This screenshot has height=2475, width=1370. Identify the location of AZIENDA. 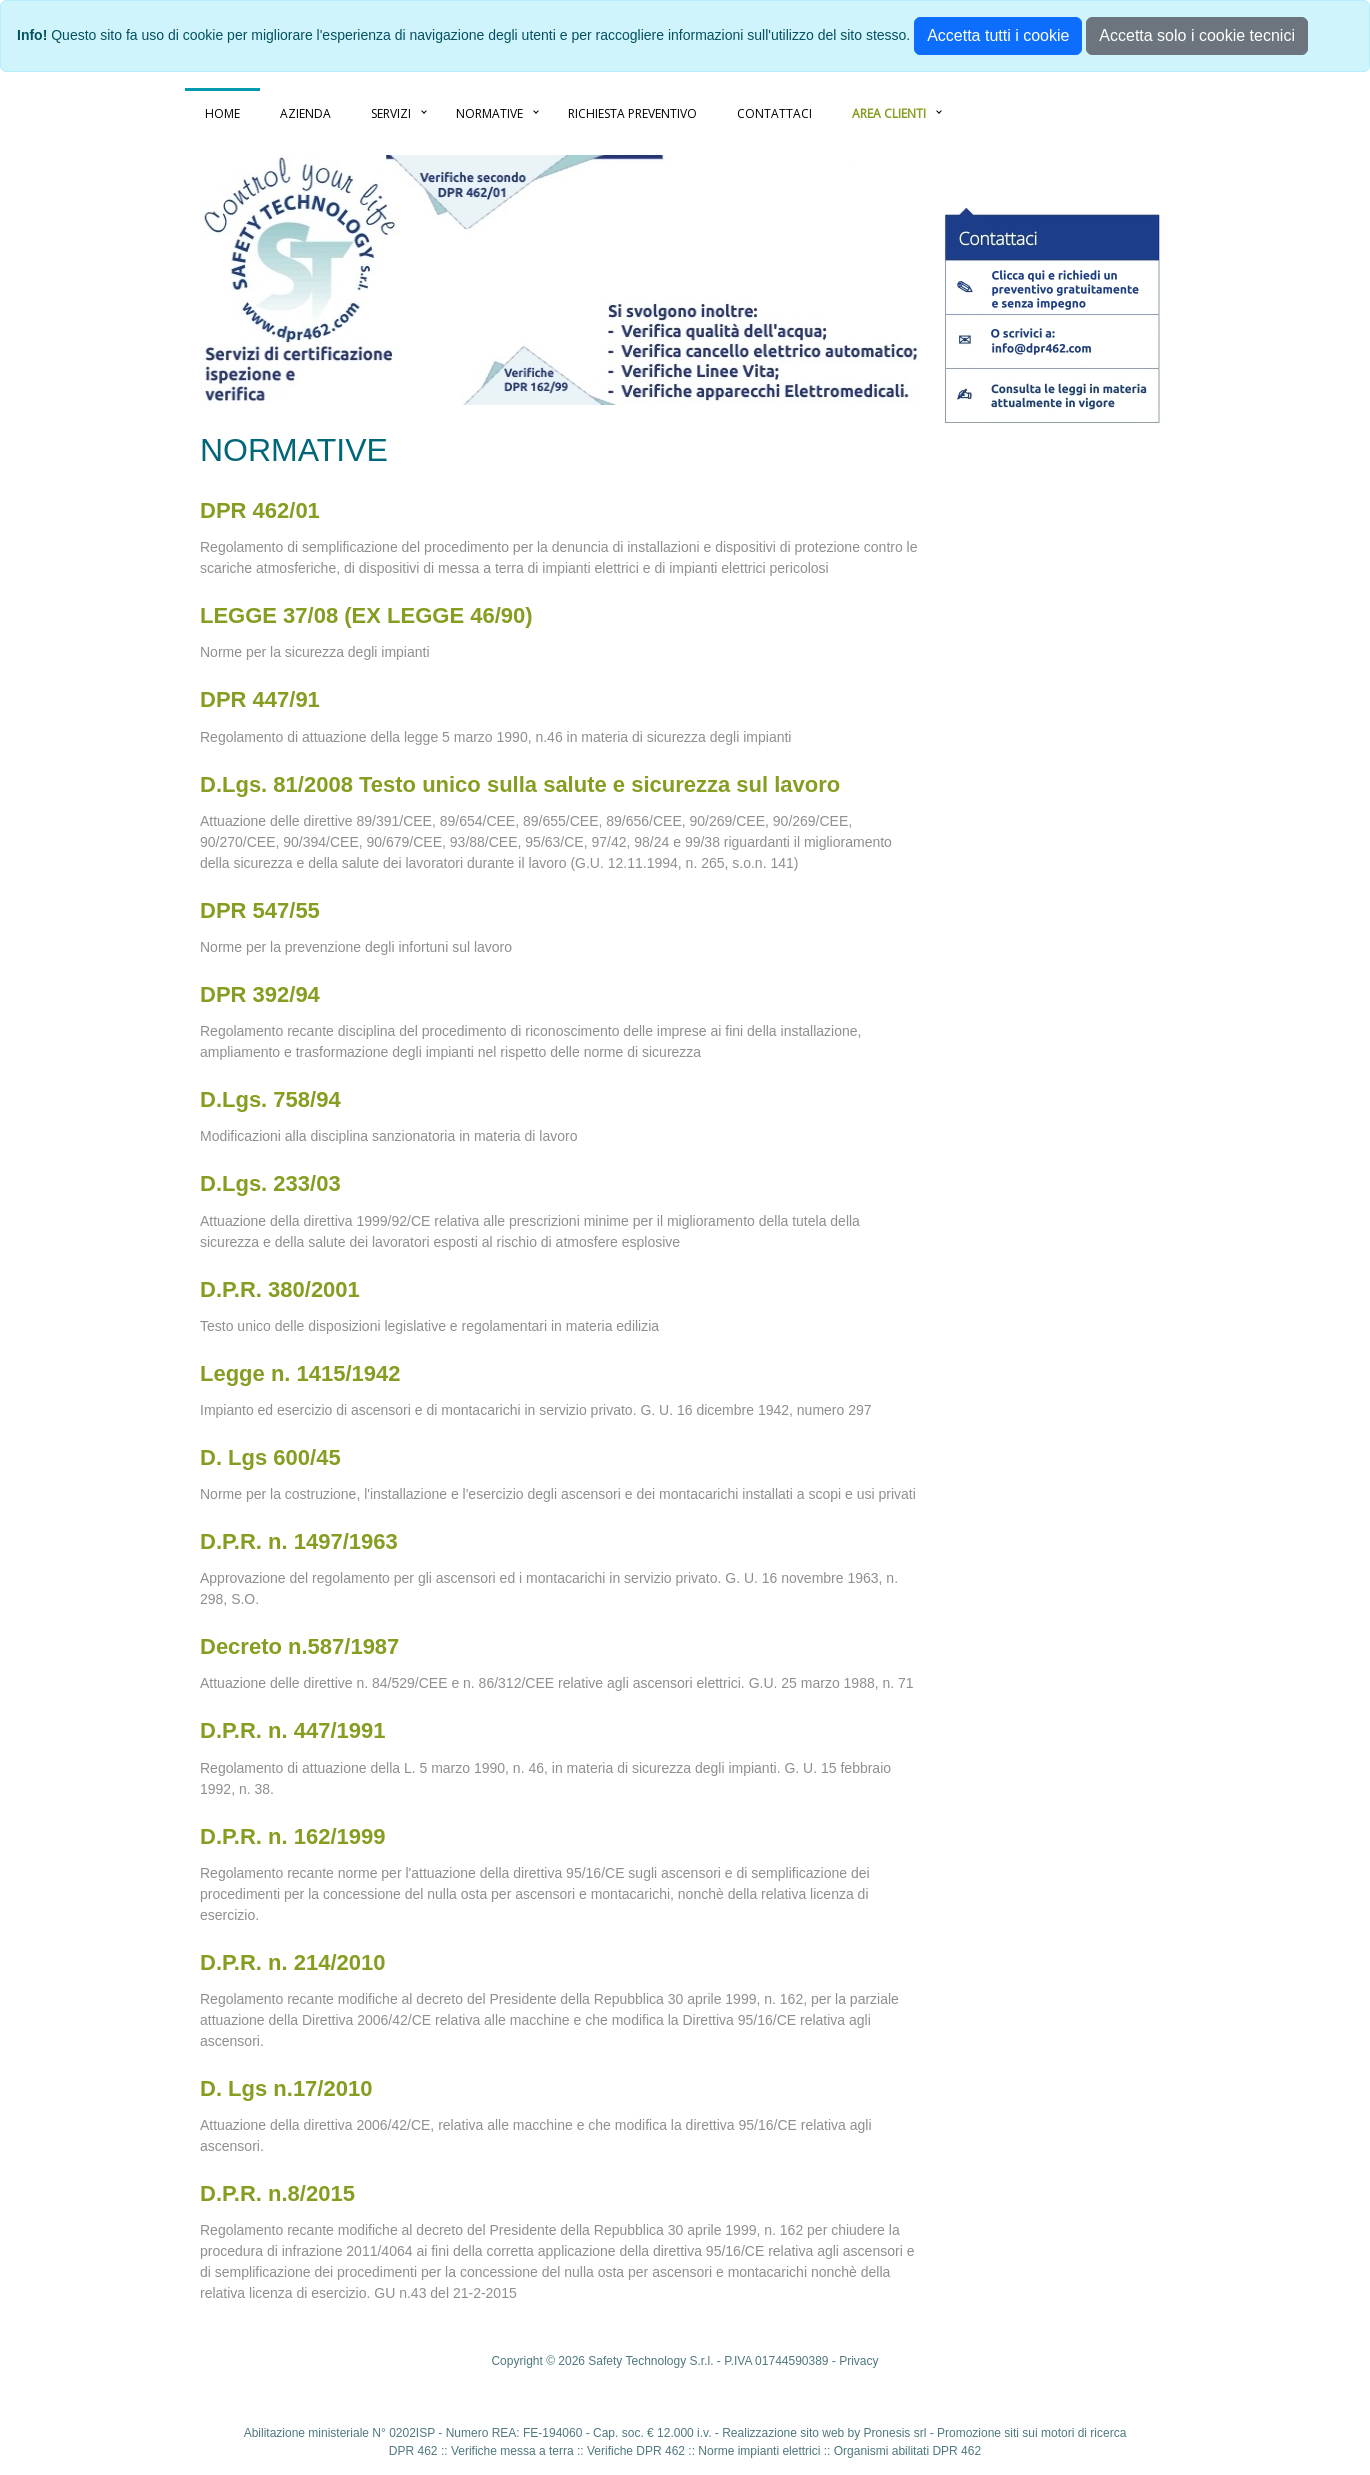
(305, 113).